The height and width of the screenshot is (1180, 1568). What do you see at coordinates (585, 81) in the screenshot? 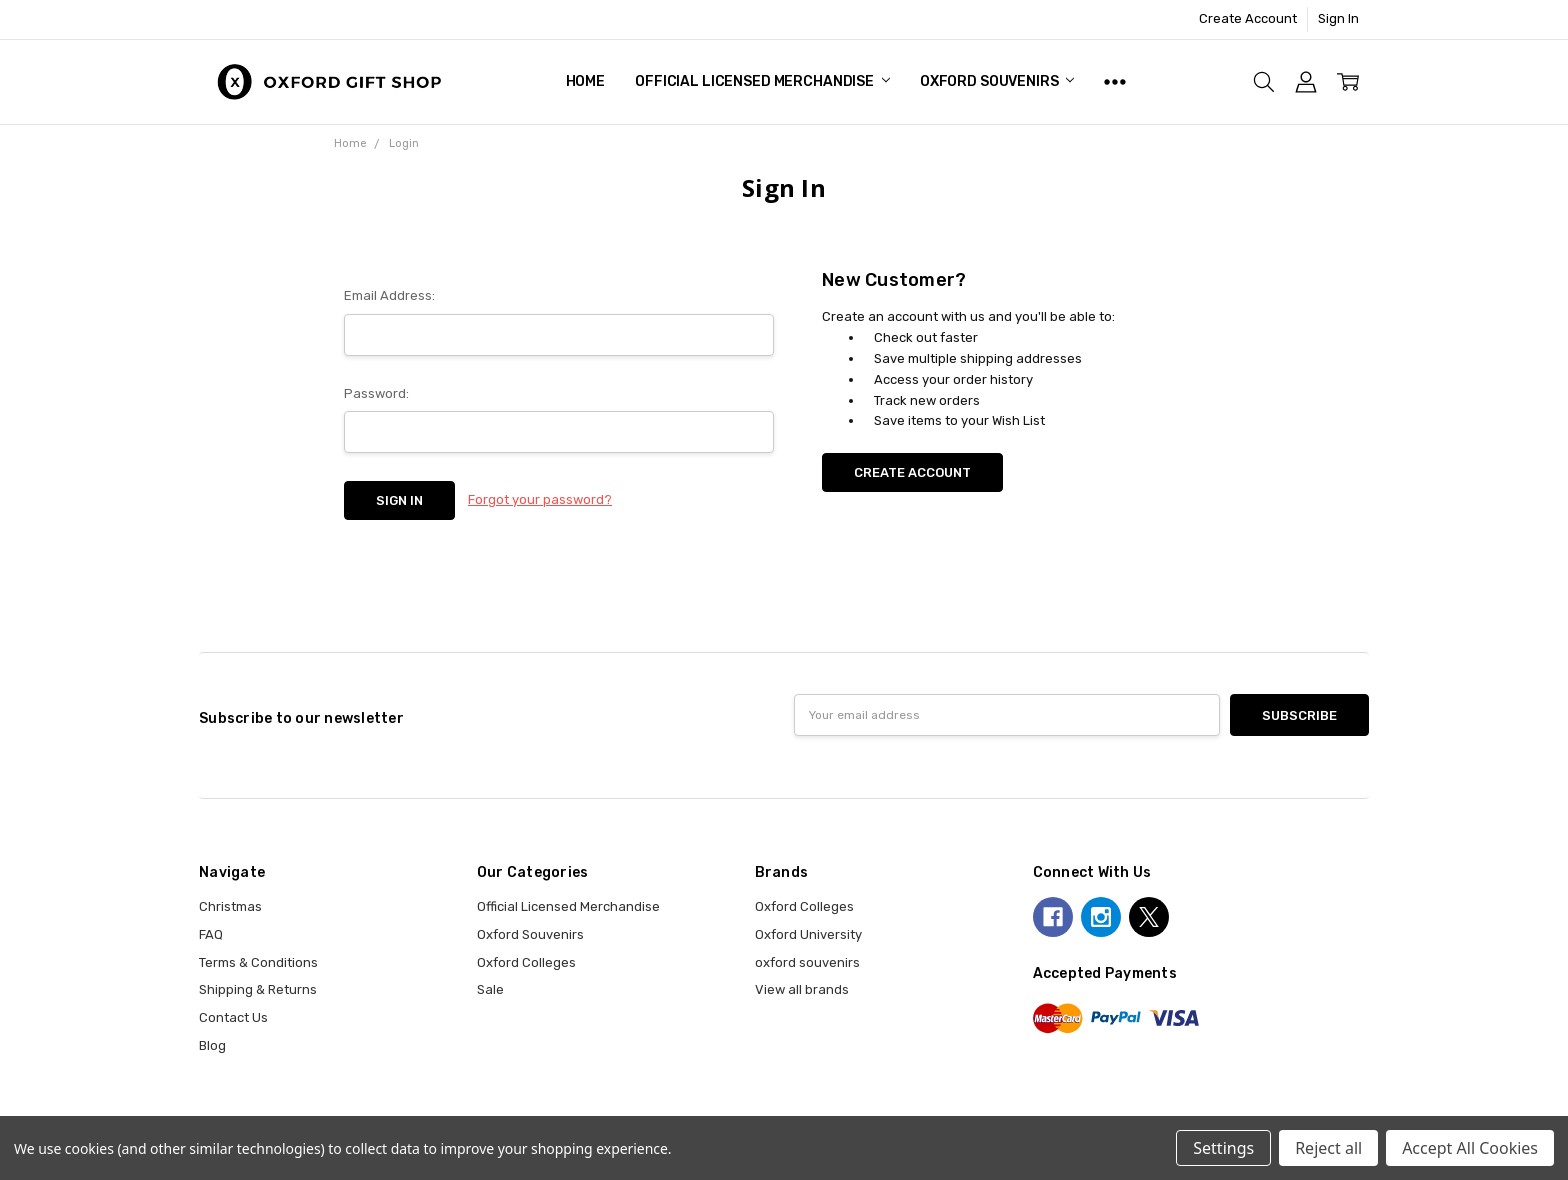
I see `Home` at bounding box center [585, 81].